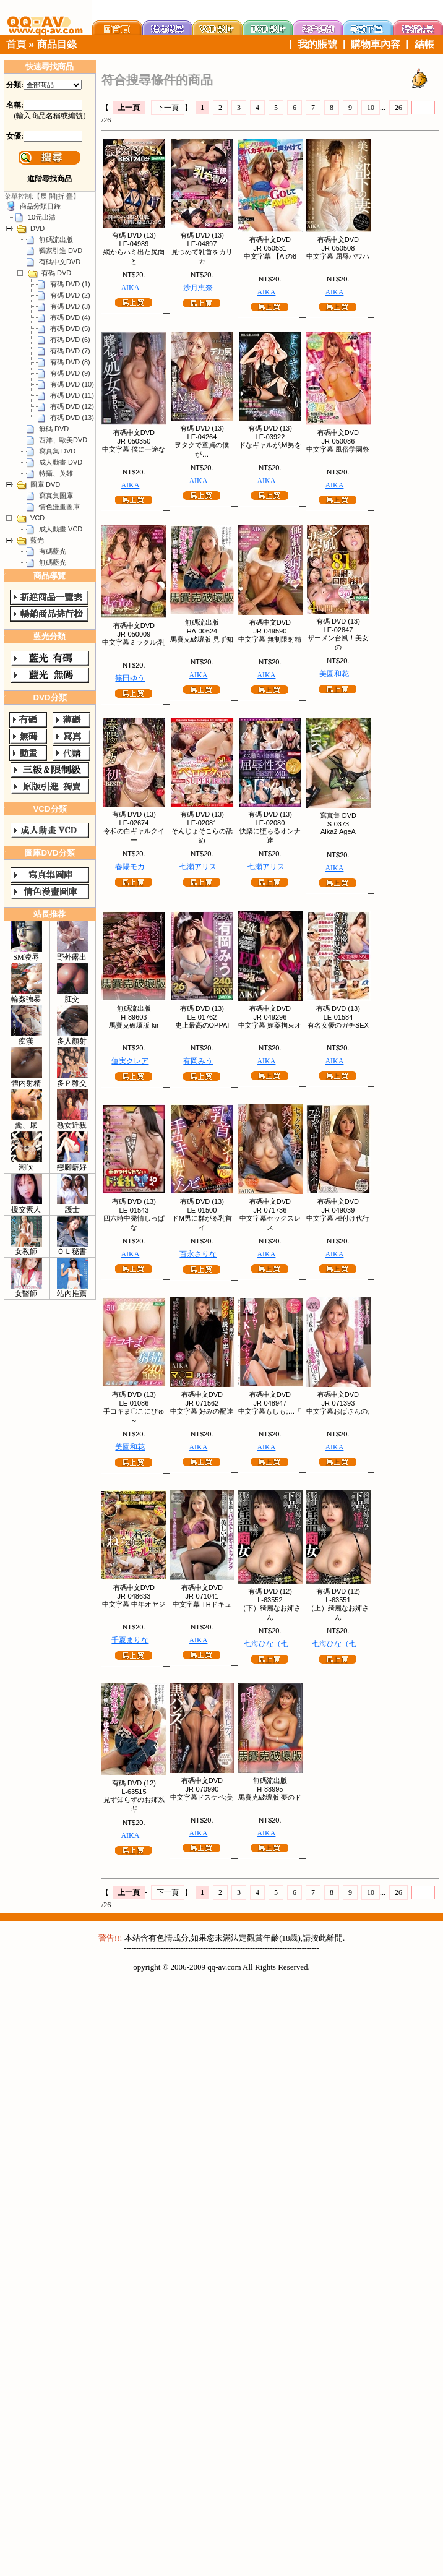 This screenshot has width=443, height=2576. What do you see at coordinates (334, 673) in the screenshot?
I see `美園和花` at bounding box center [334, 673].